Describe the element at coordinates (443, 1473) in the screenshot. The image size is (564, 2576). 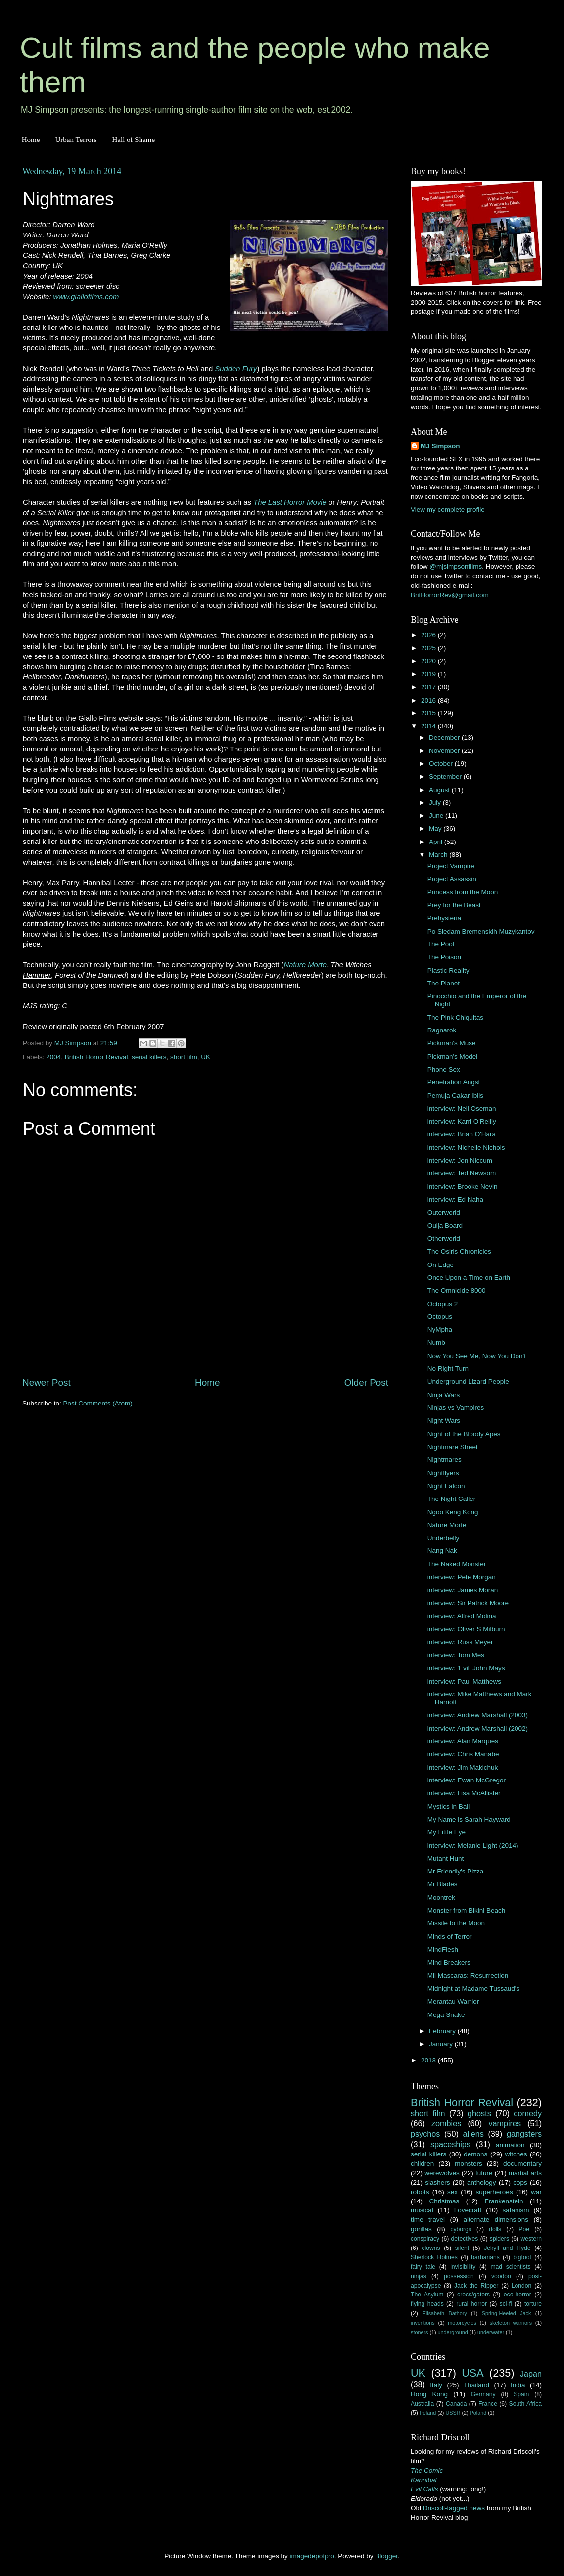
I see `Nightflyers` at that location.